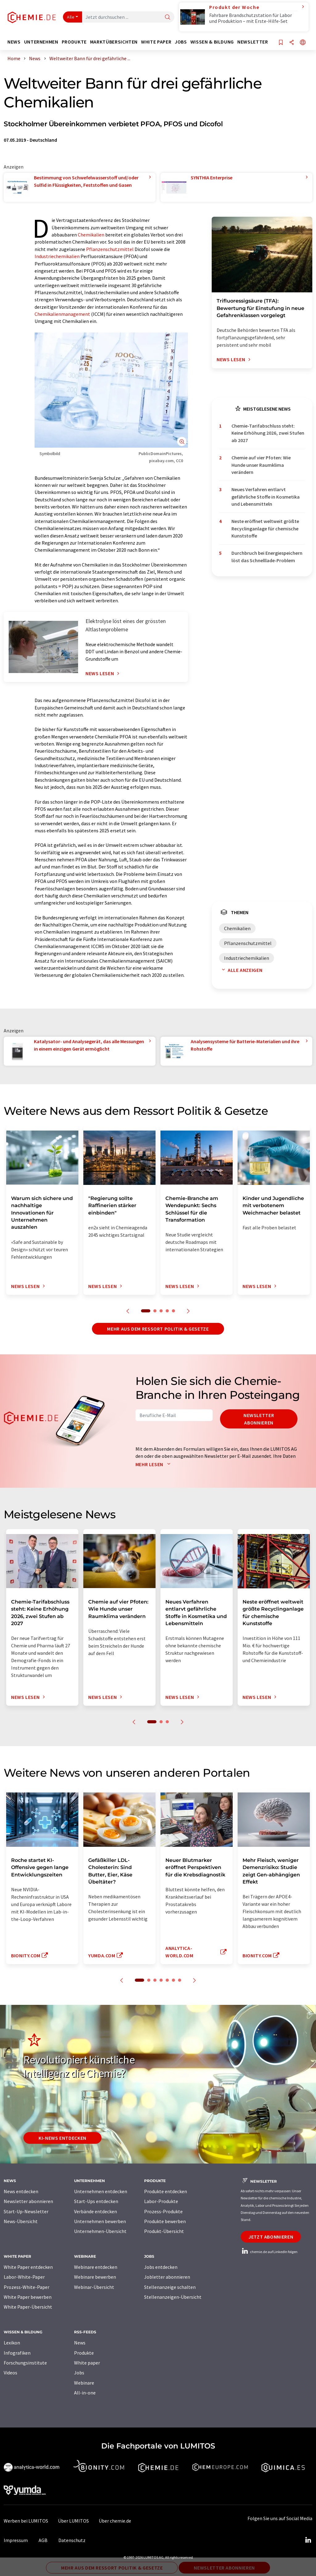 This screenshot has height=2576, width=316. I want to click on Datenschutz, so click(71, 2540).